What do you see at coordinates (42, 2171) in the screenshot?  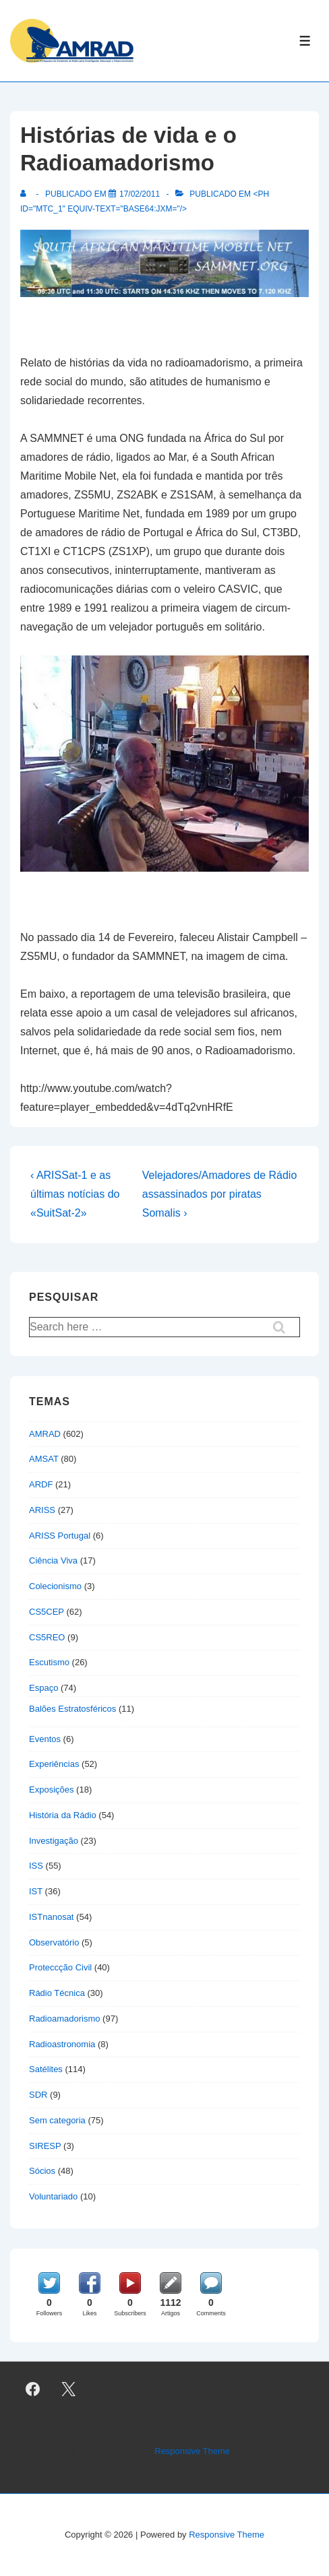 I see `Sócios` at bounding box center [42, 2171].